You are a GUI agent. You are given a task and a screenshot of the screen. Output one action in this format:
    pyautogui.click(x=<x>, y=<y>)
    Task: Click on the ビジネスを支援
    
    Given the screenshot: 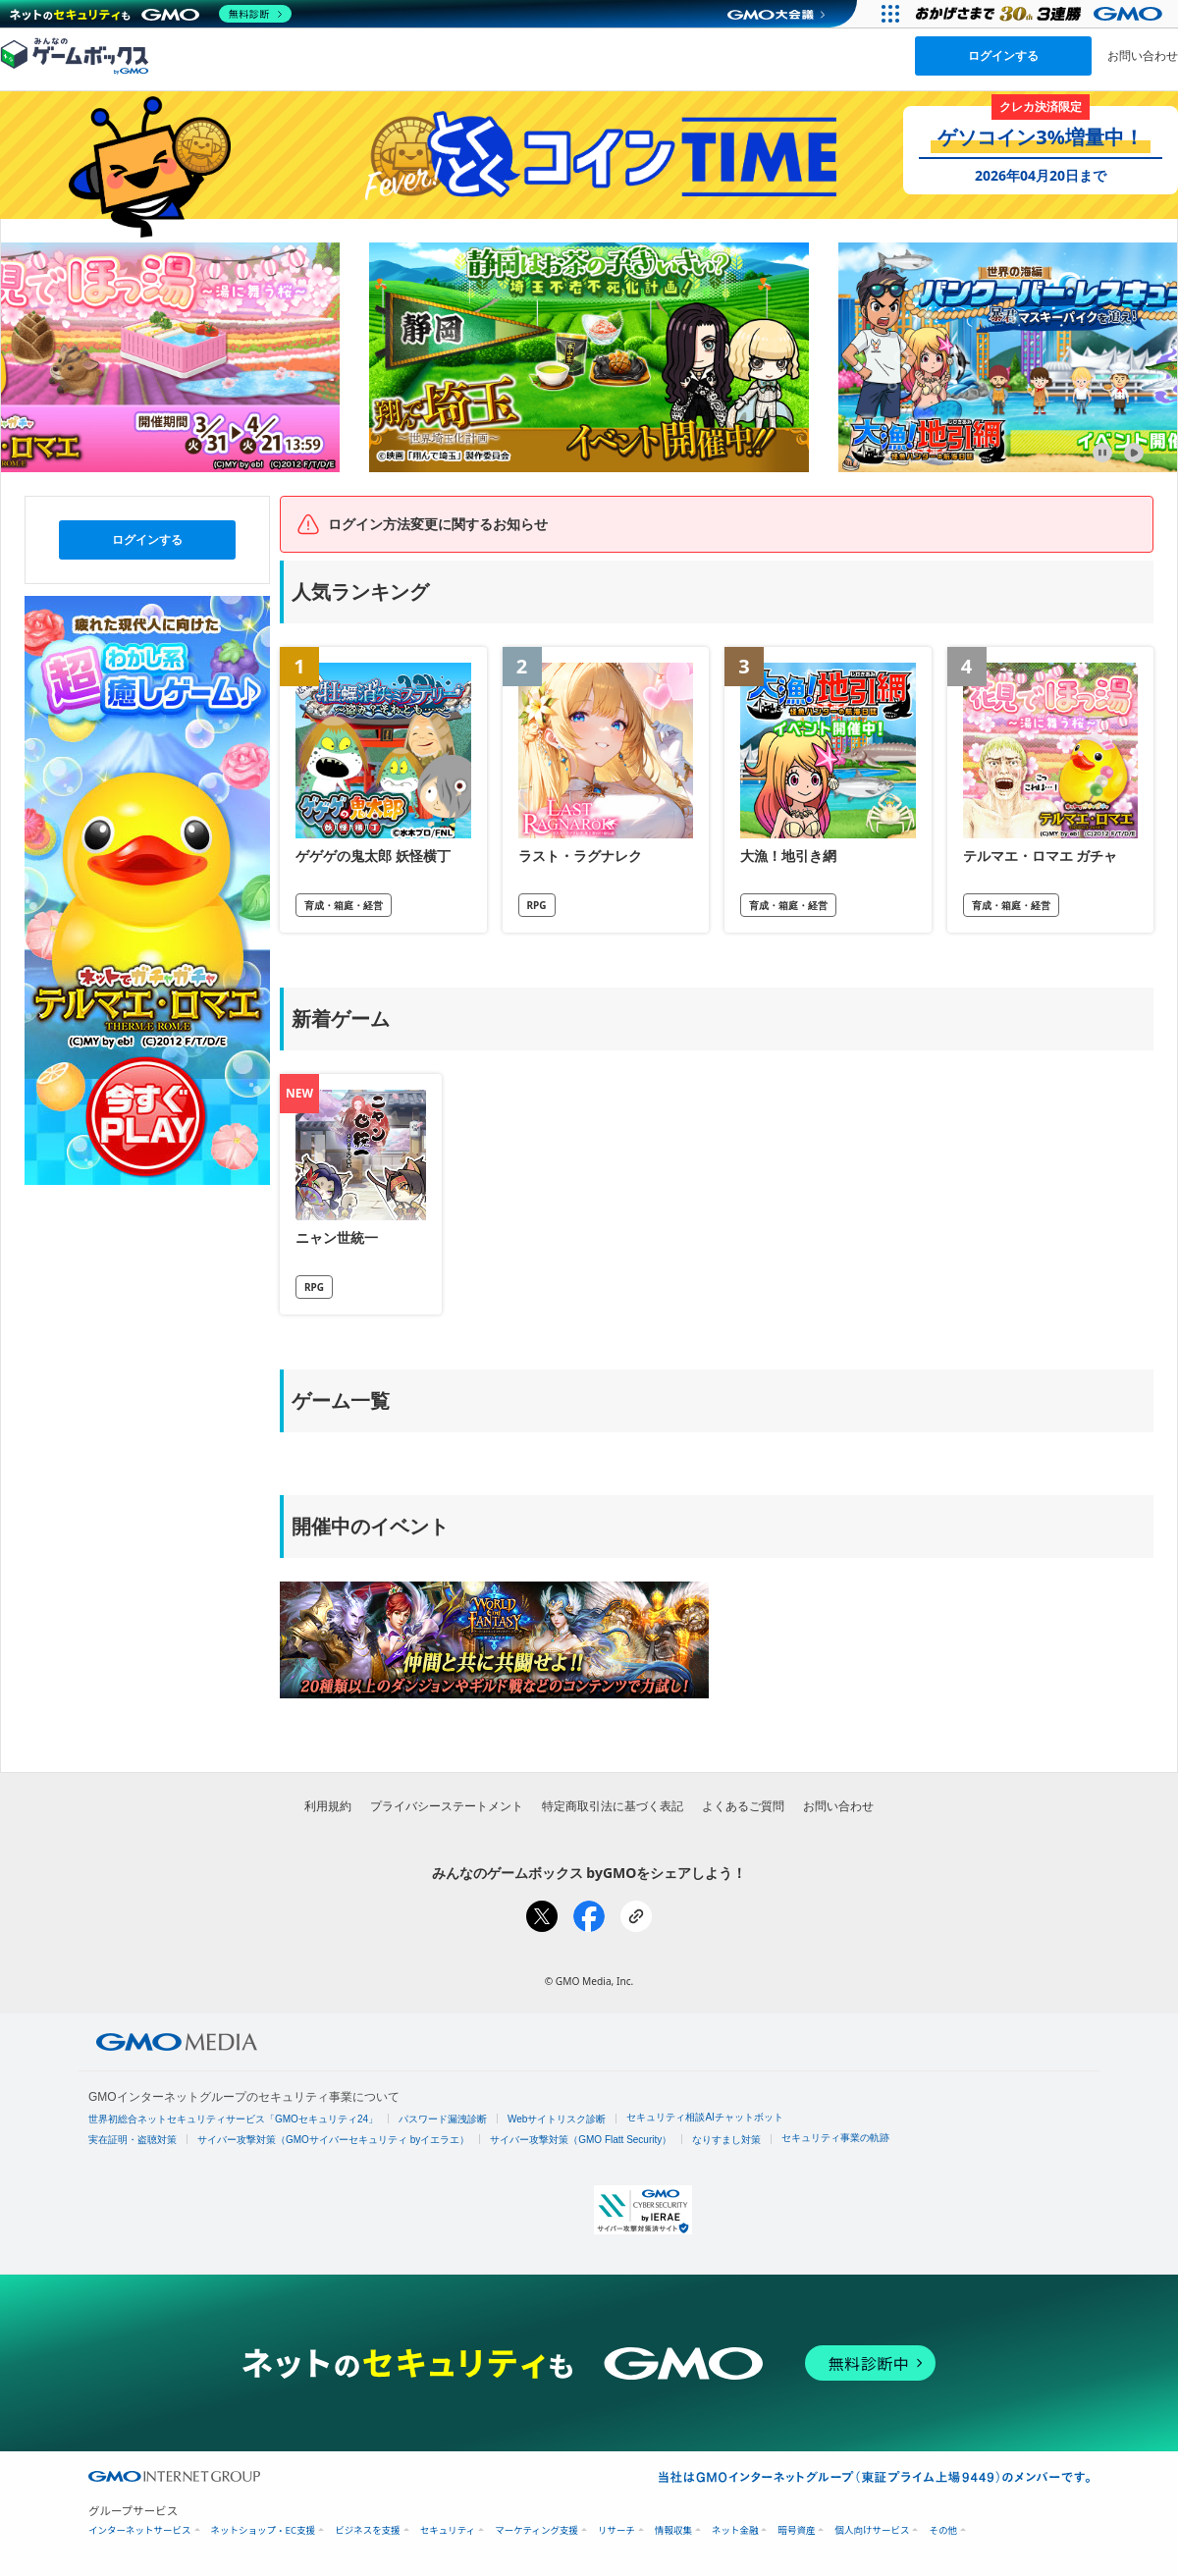 What is the action you would take?
    pyautogui.click(x=368, y=2530)
    